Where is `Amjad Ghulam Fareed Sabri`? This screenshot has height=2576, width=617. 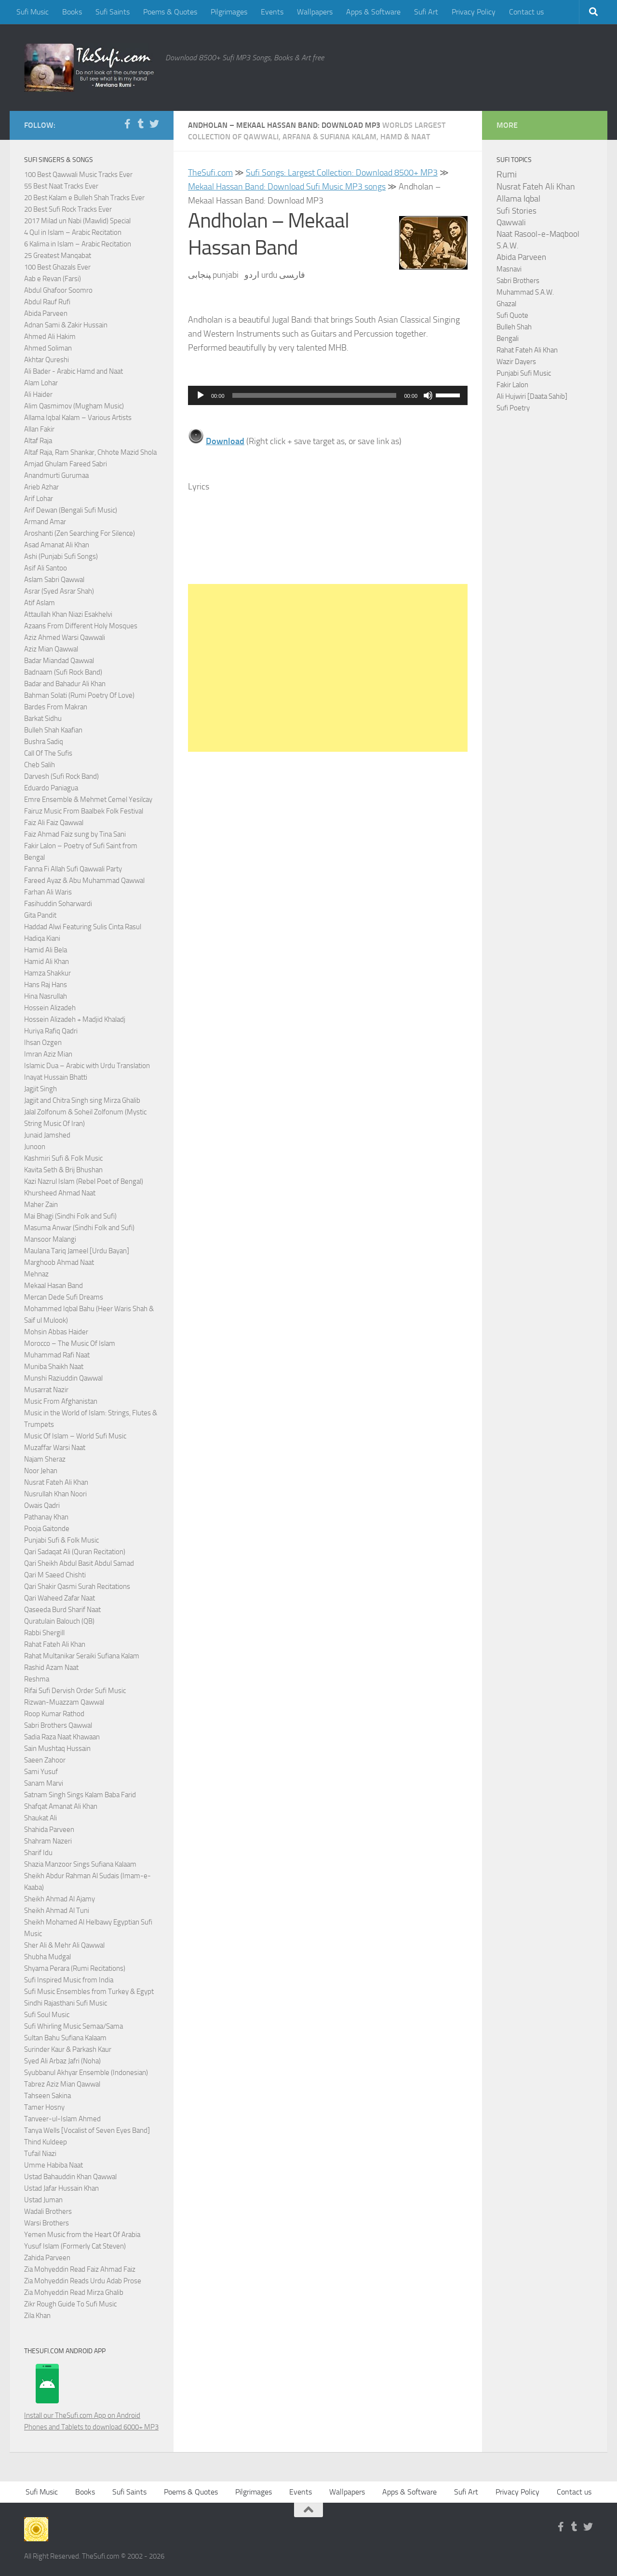 Amjad Ghulam Fareed Sabri is located at coordinates (65, 464).